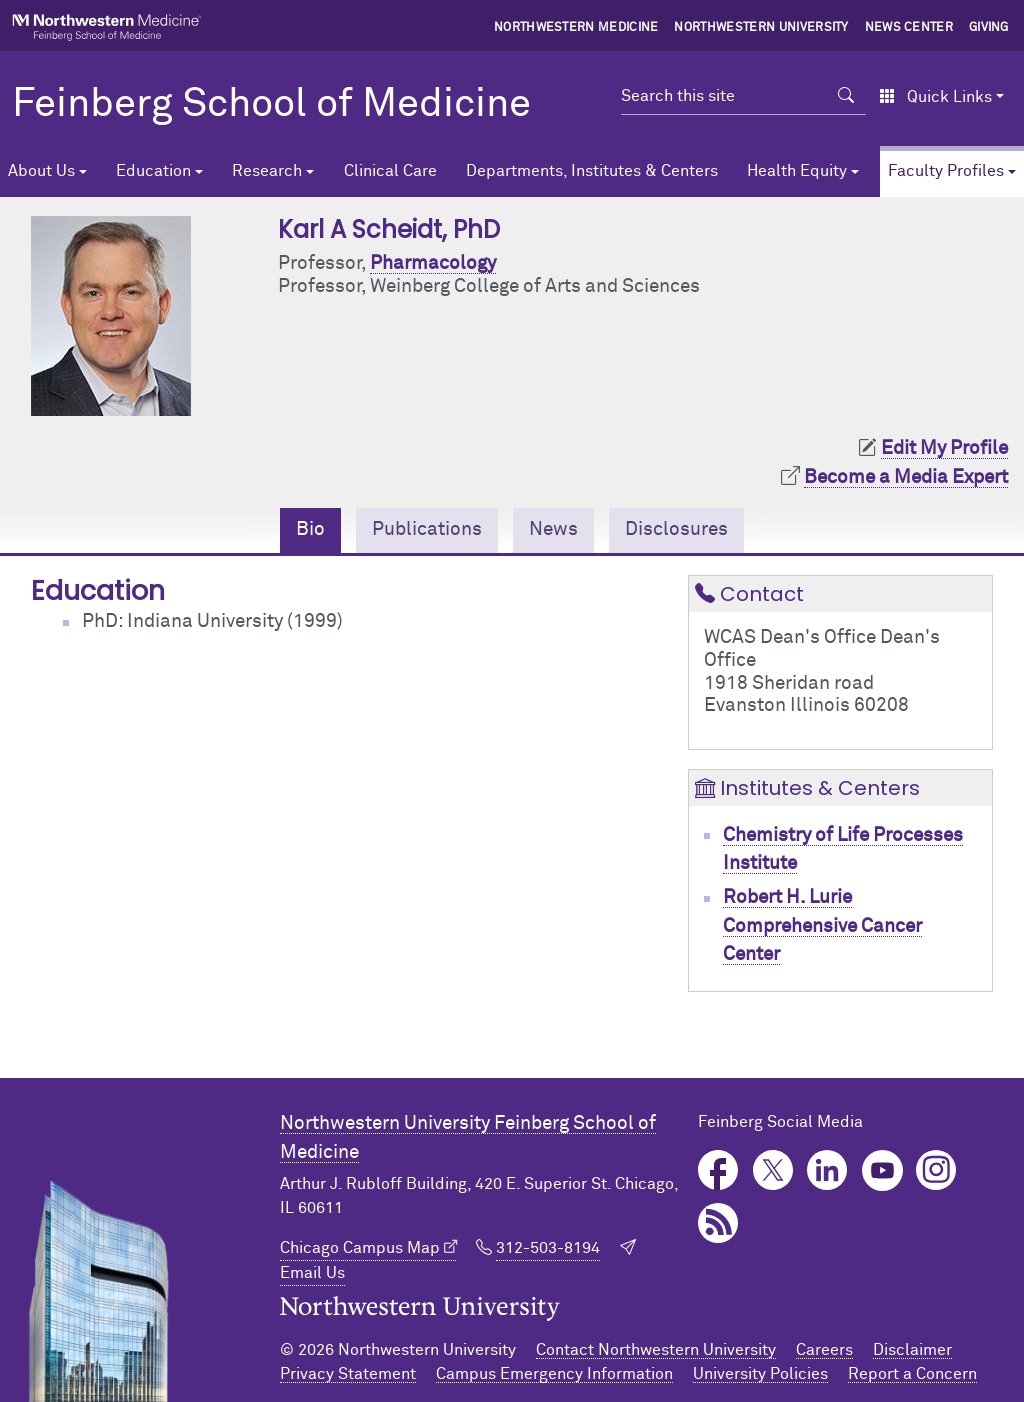  What do you see at coordinates (773, 1170) in the screenshot?
I see `Twitter` at bounding box center [773, 1170].